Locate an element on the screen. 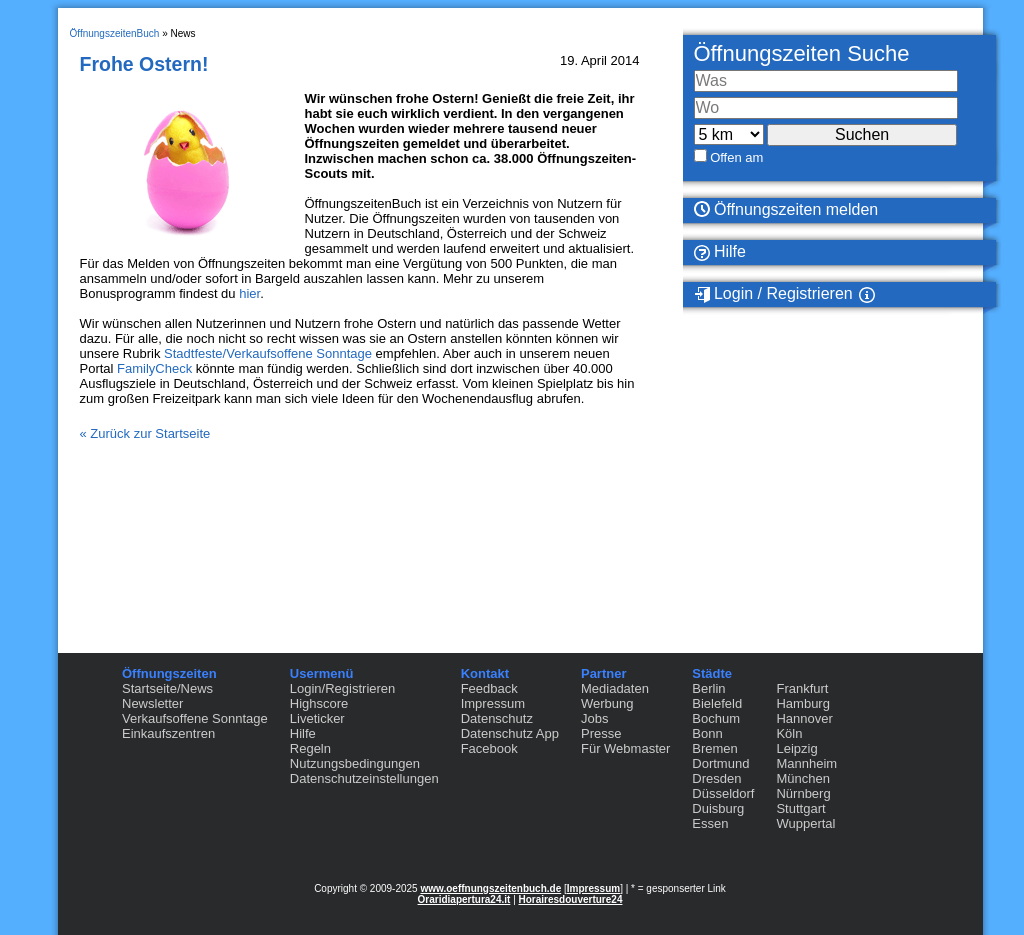 This screenshot has height=935, width=1024. Frankfurt is located at coordinates (802, 688).